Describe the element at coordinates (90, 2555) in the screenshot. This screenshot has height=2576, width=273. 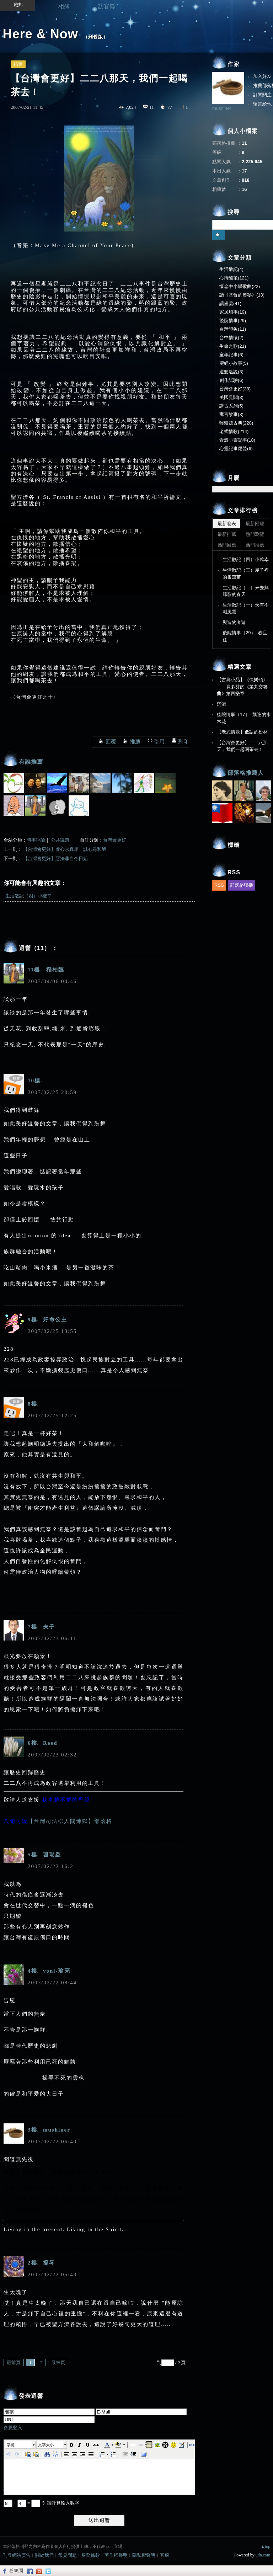
I see `服務條款` at that location.